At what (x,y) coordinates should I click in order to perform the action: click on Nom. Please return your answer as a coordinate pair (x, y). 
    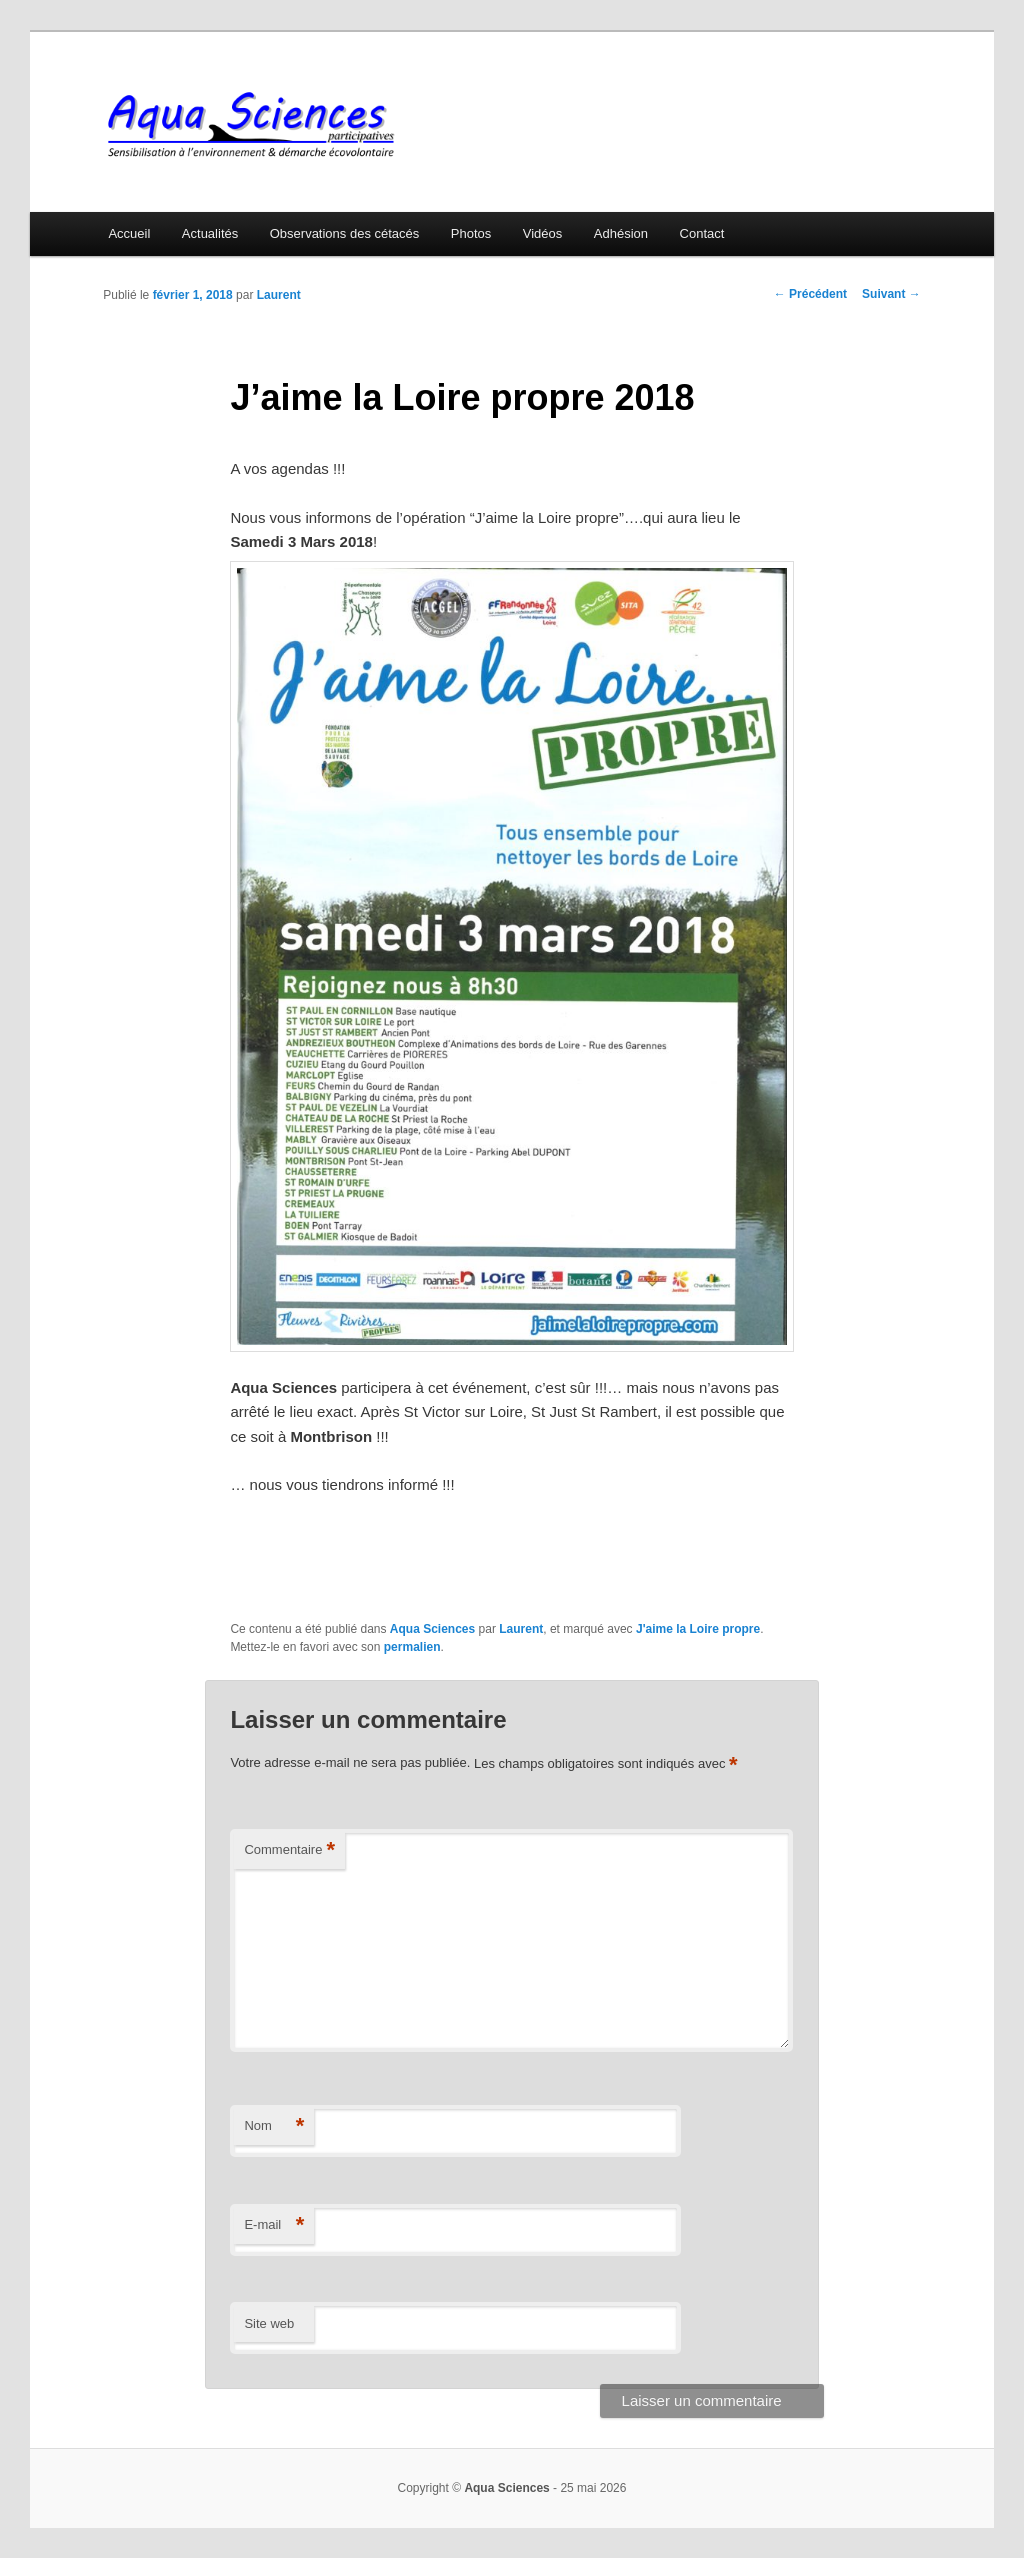
    Looking at the image, I should click on (274, 2126).